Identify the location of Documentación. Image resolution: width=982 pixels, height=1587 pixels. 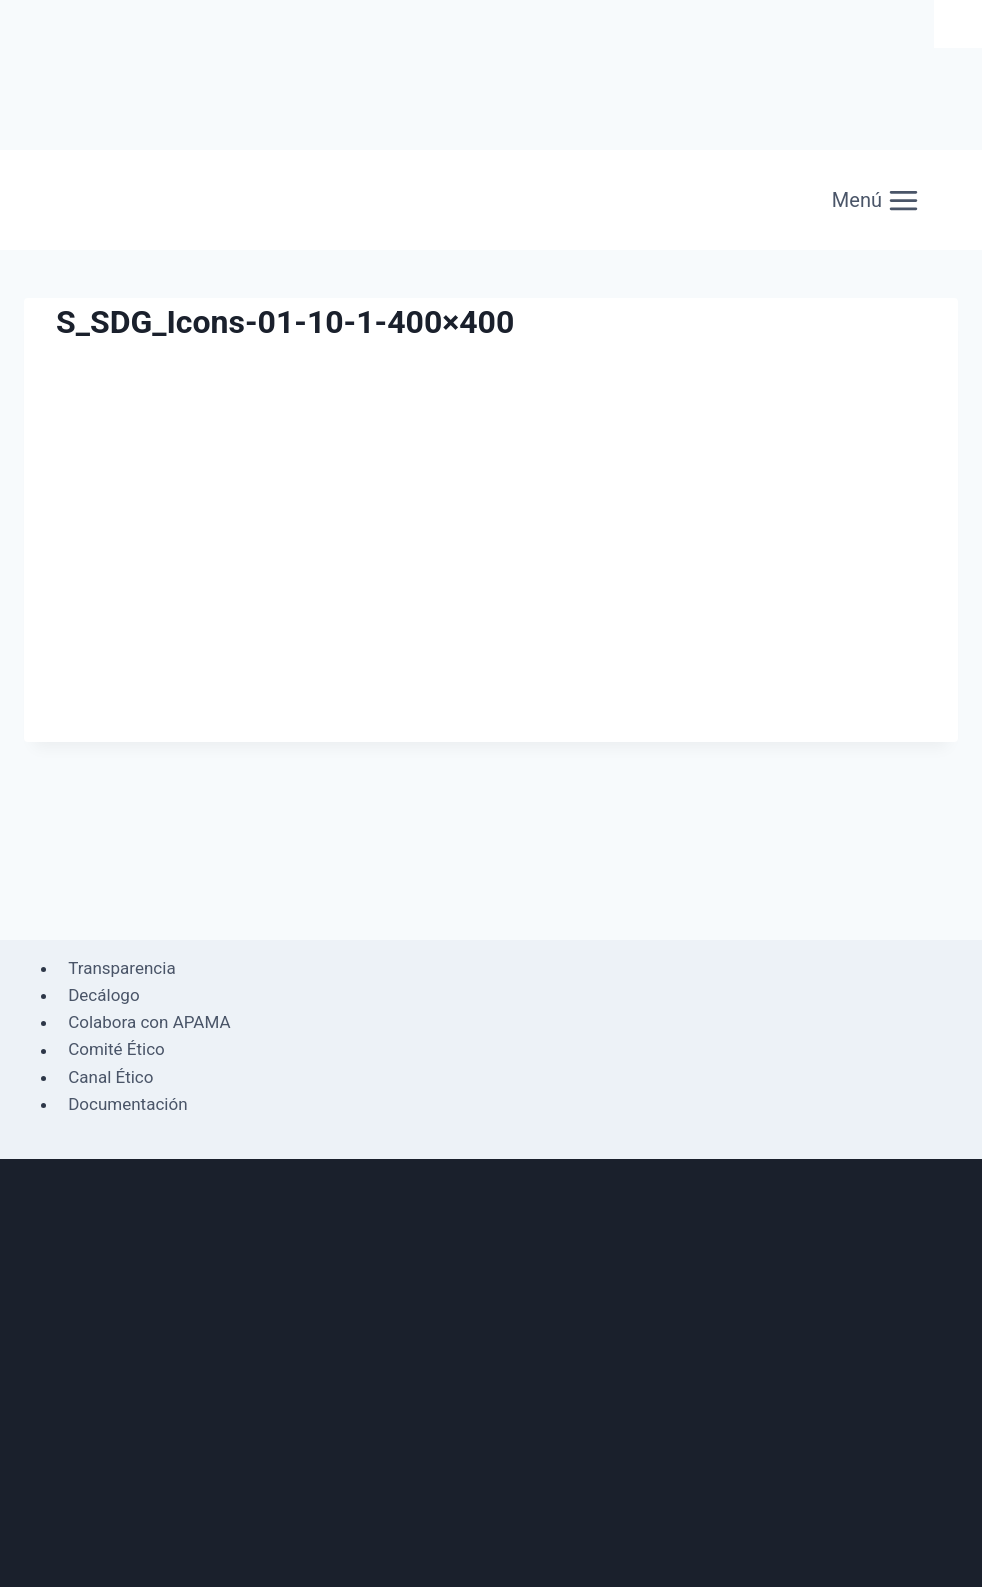
(127, 1104).